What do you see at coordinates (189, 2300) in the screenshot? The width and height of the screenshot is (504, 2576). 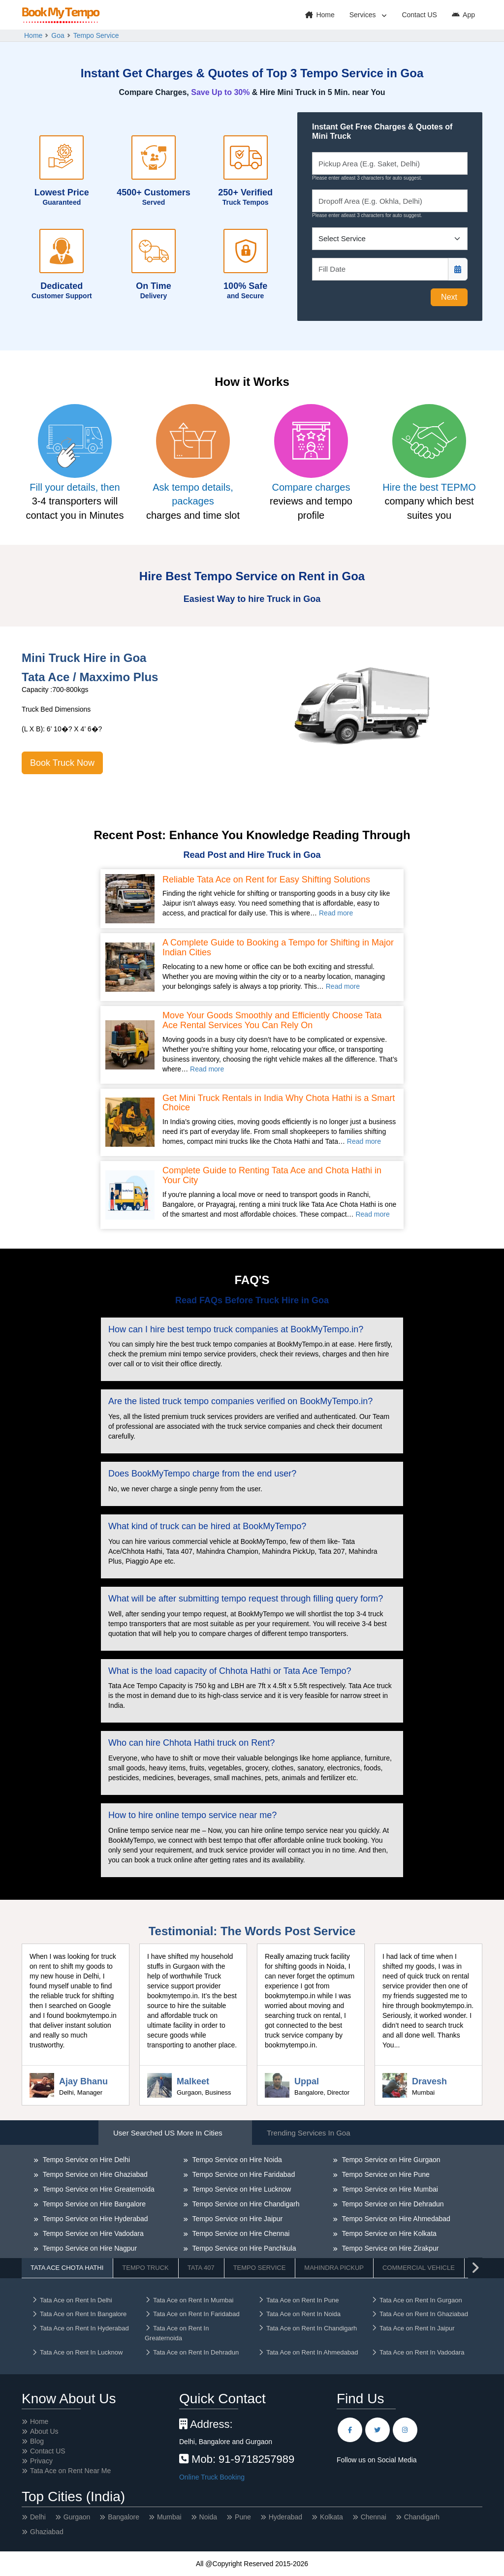 I see `Tata Ace on Rent In Mumbai` at bounding box center [189, 2300].